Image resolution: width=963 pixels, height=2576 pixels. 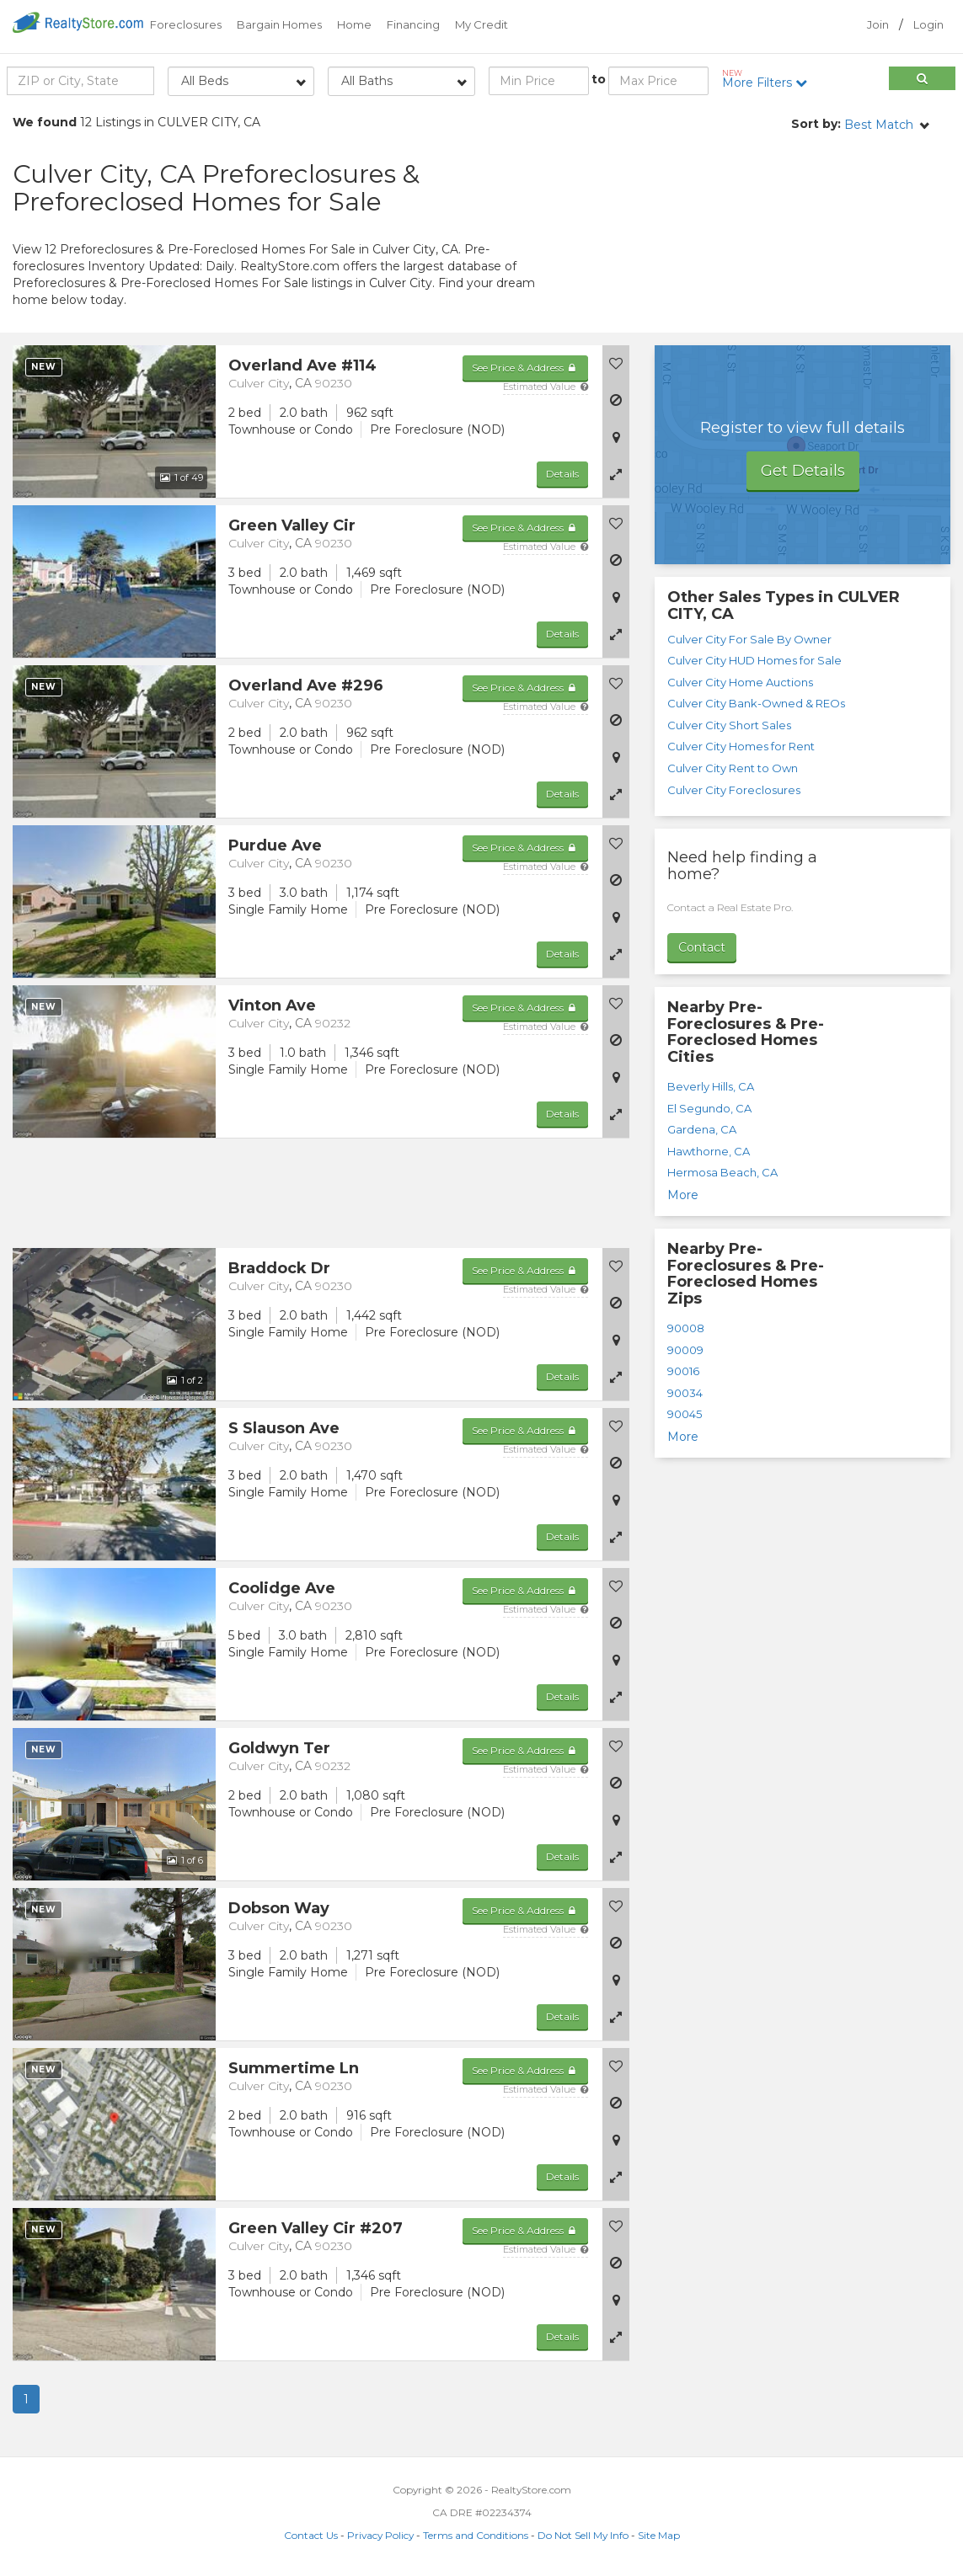 I want to click on to, so click(x=598, y=79).